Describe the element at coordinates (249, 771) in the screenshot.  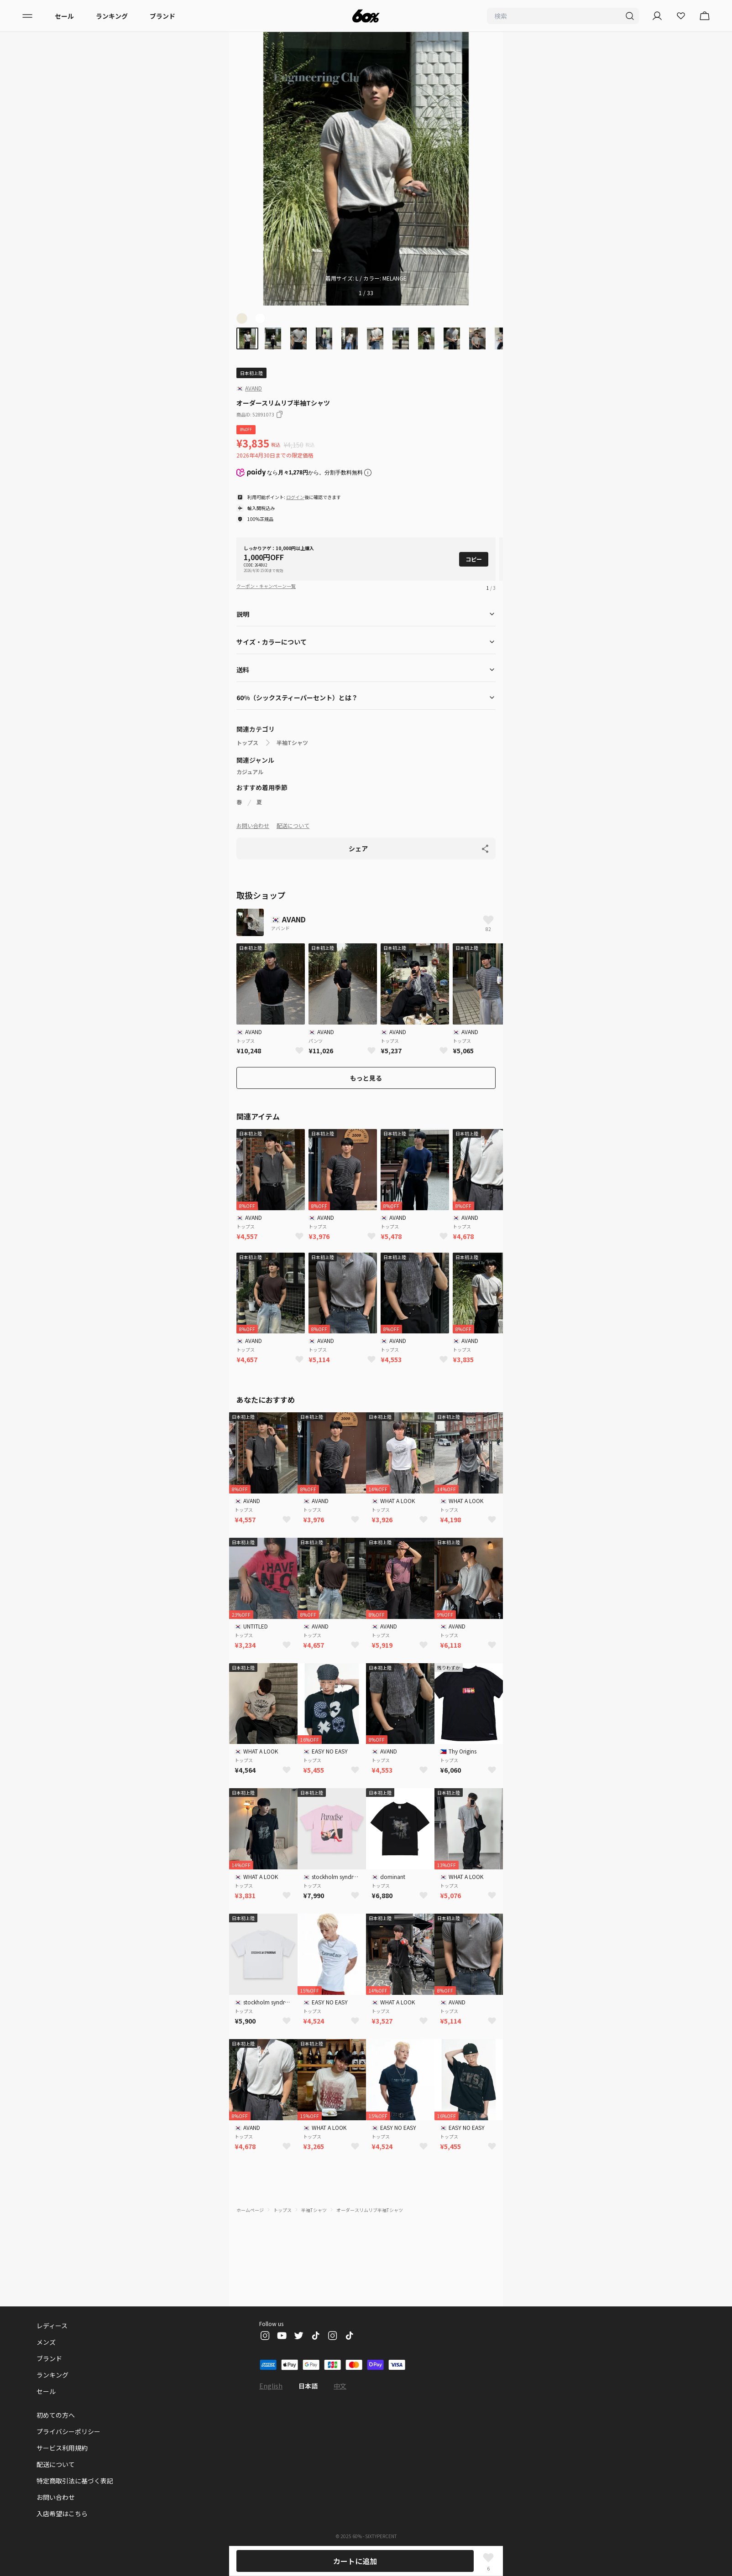
I see `カジュアル` at that location.